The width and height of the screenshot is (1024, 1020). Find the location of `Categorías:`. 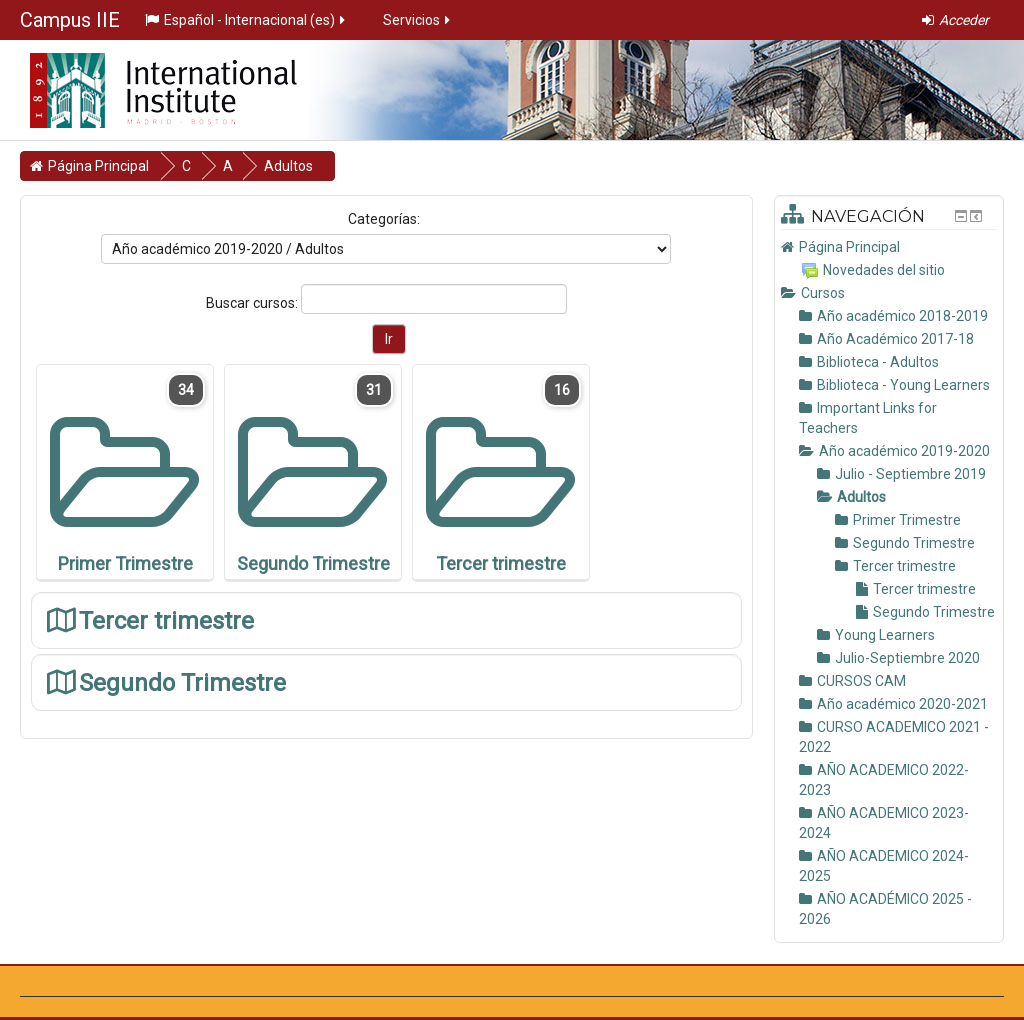

Categorías: is located at coordinates (384, 219).